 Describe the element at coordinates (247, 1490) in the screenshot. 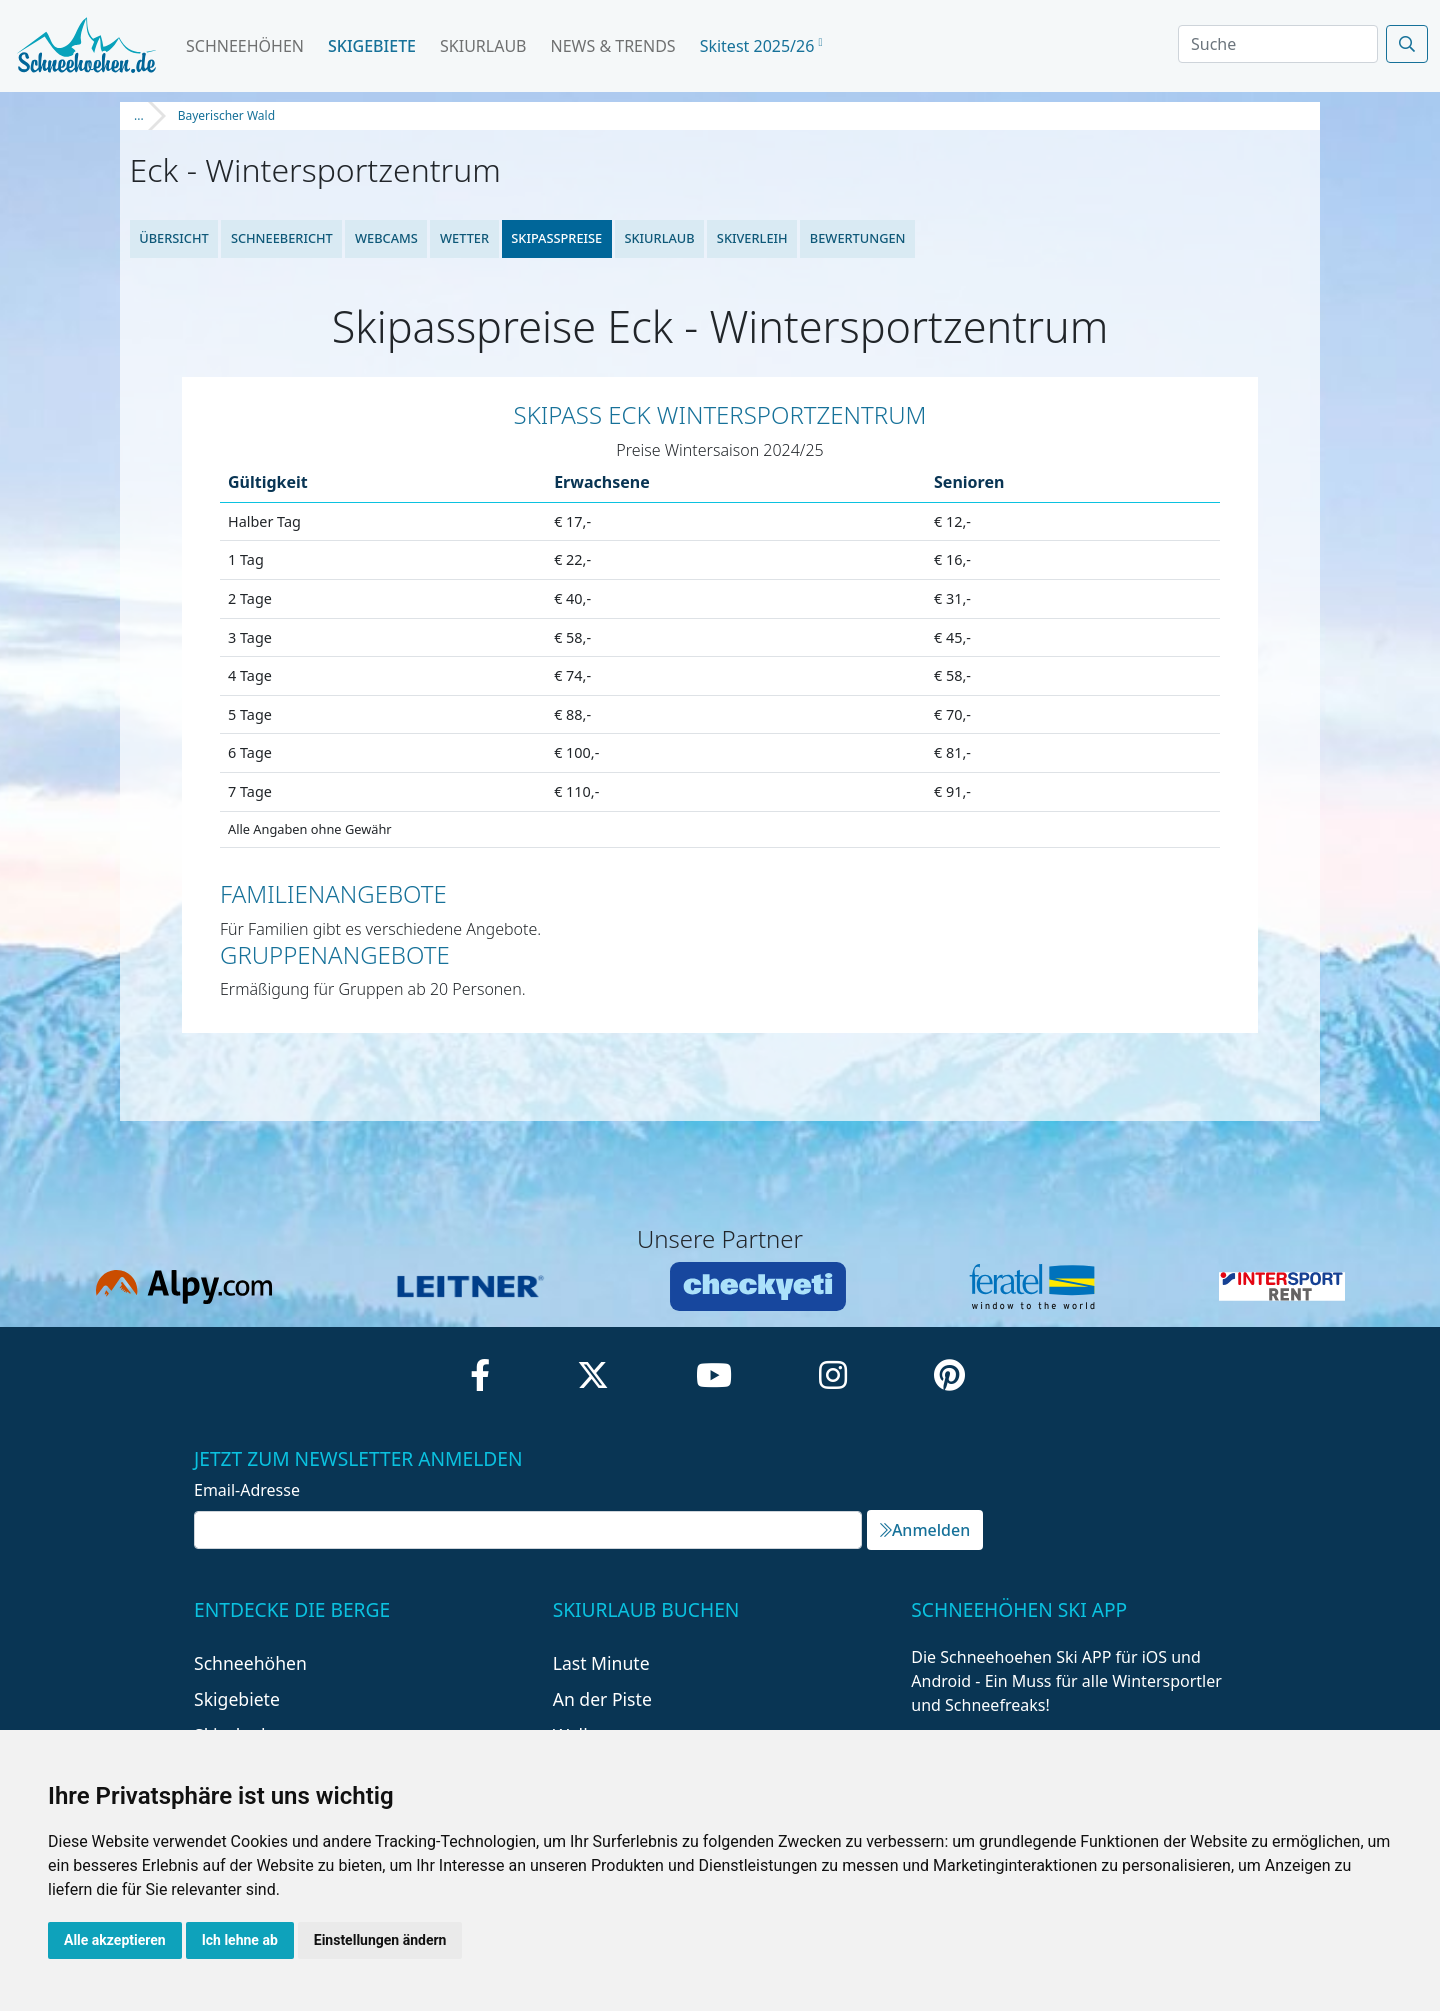

I see `Email-Adresse` at that location.